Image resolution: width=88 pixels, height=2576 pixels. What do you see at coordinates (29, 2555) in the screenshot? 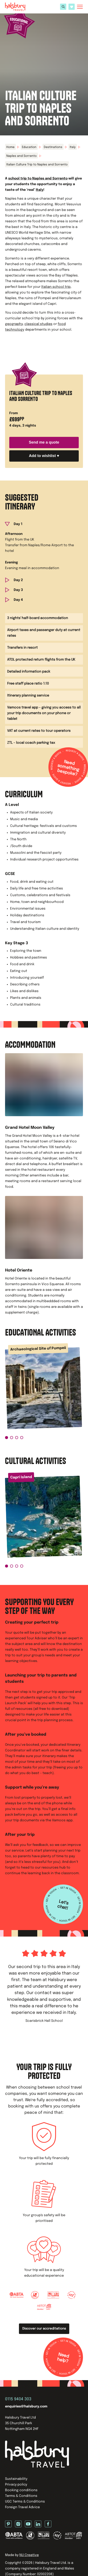
I see `NU Creative` at bounding box center [29, 2555].